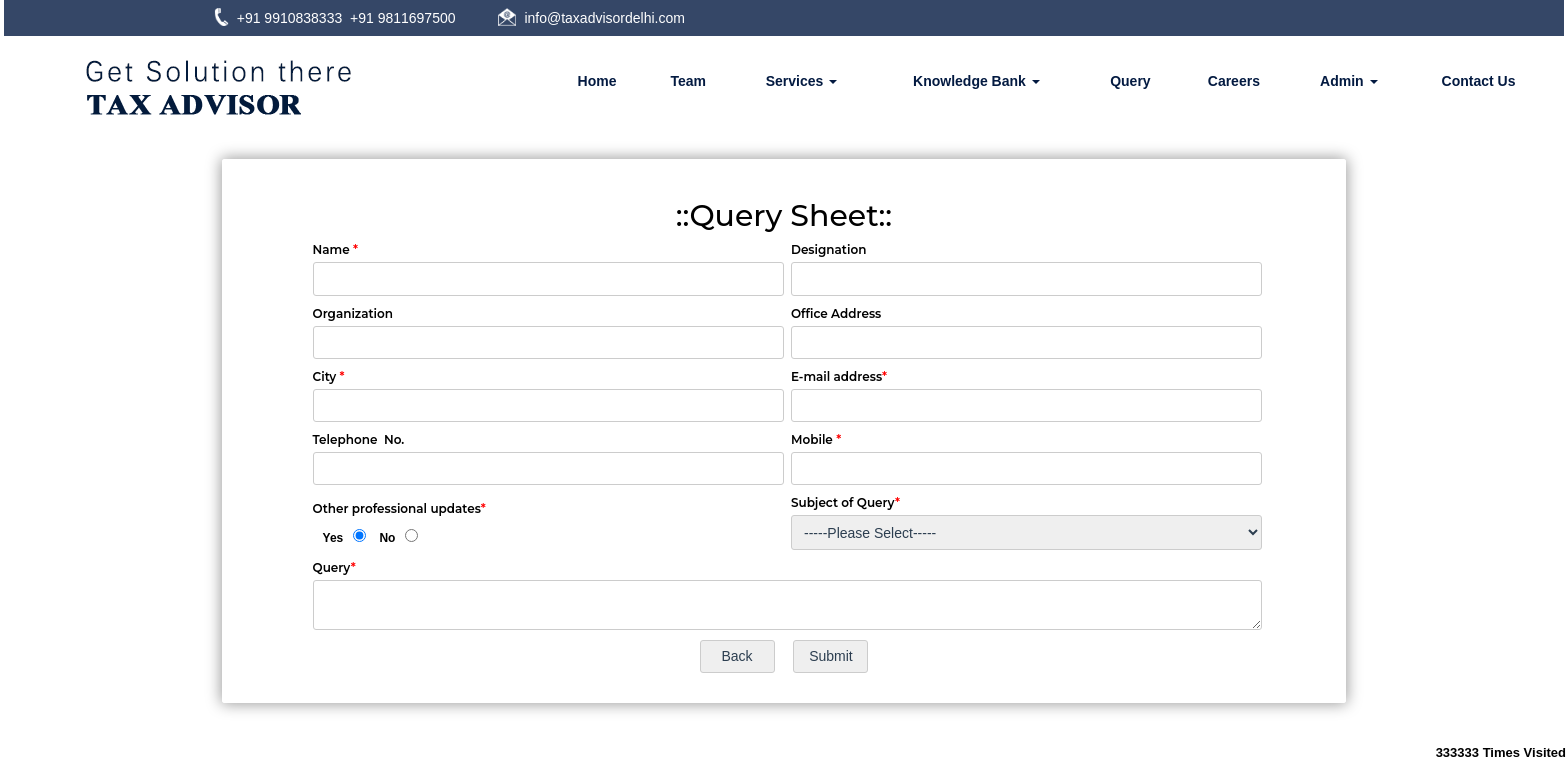 The width and height of the screenshot is (1568, 765). I want to click on Team, so click(688, 81).